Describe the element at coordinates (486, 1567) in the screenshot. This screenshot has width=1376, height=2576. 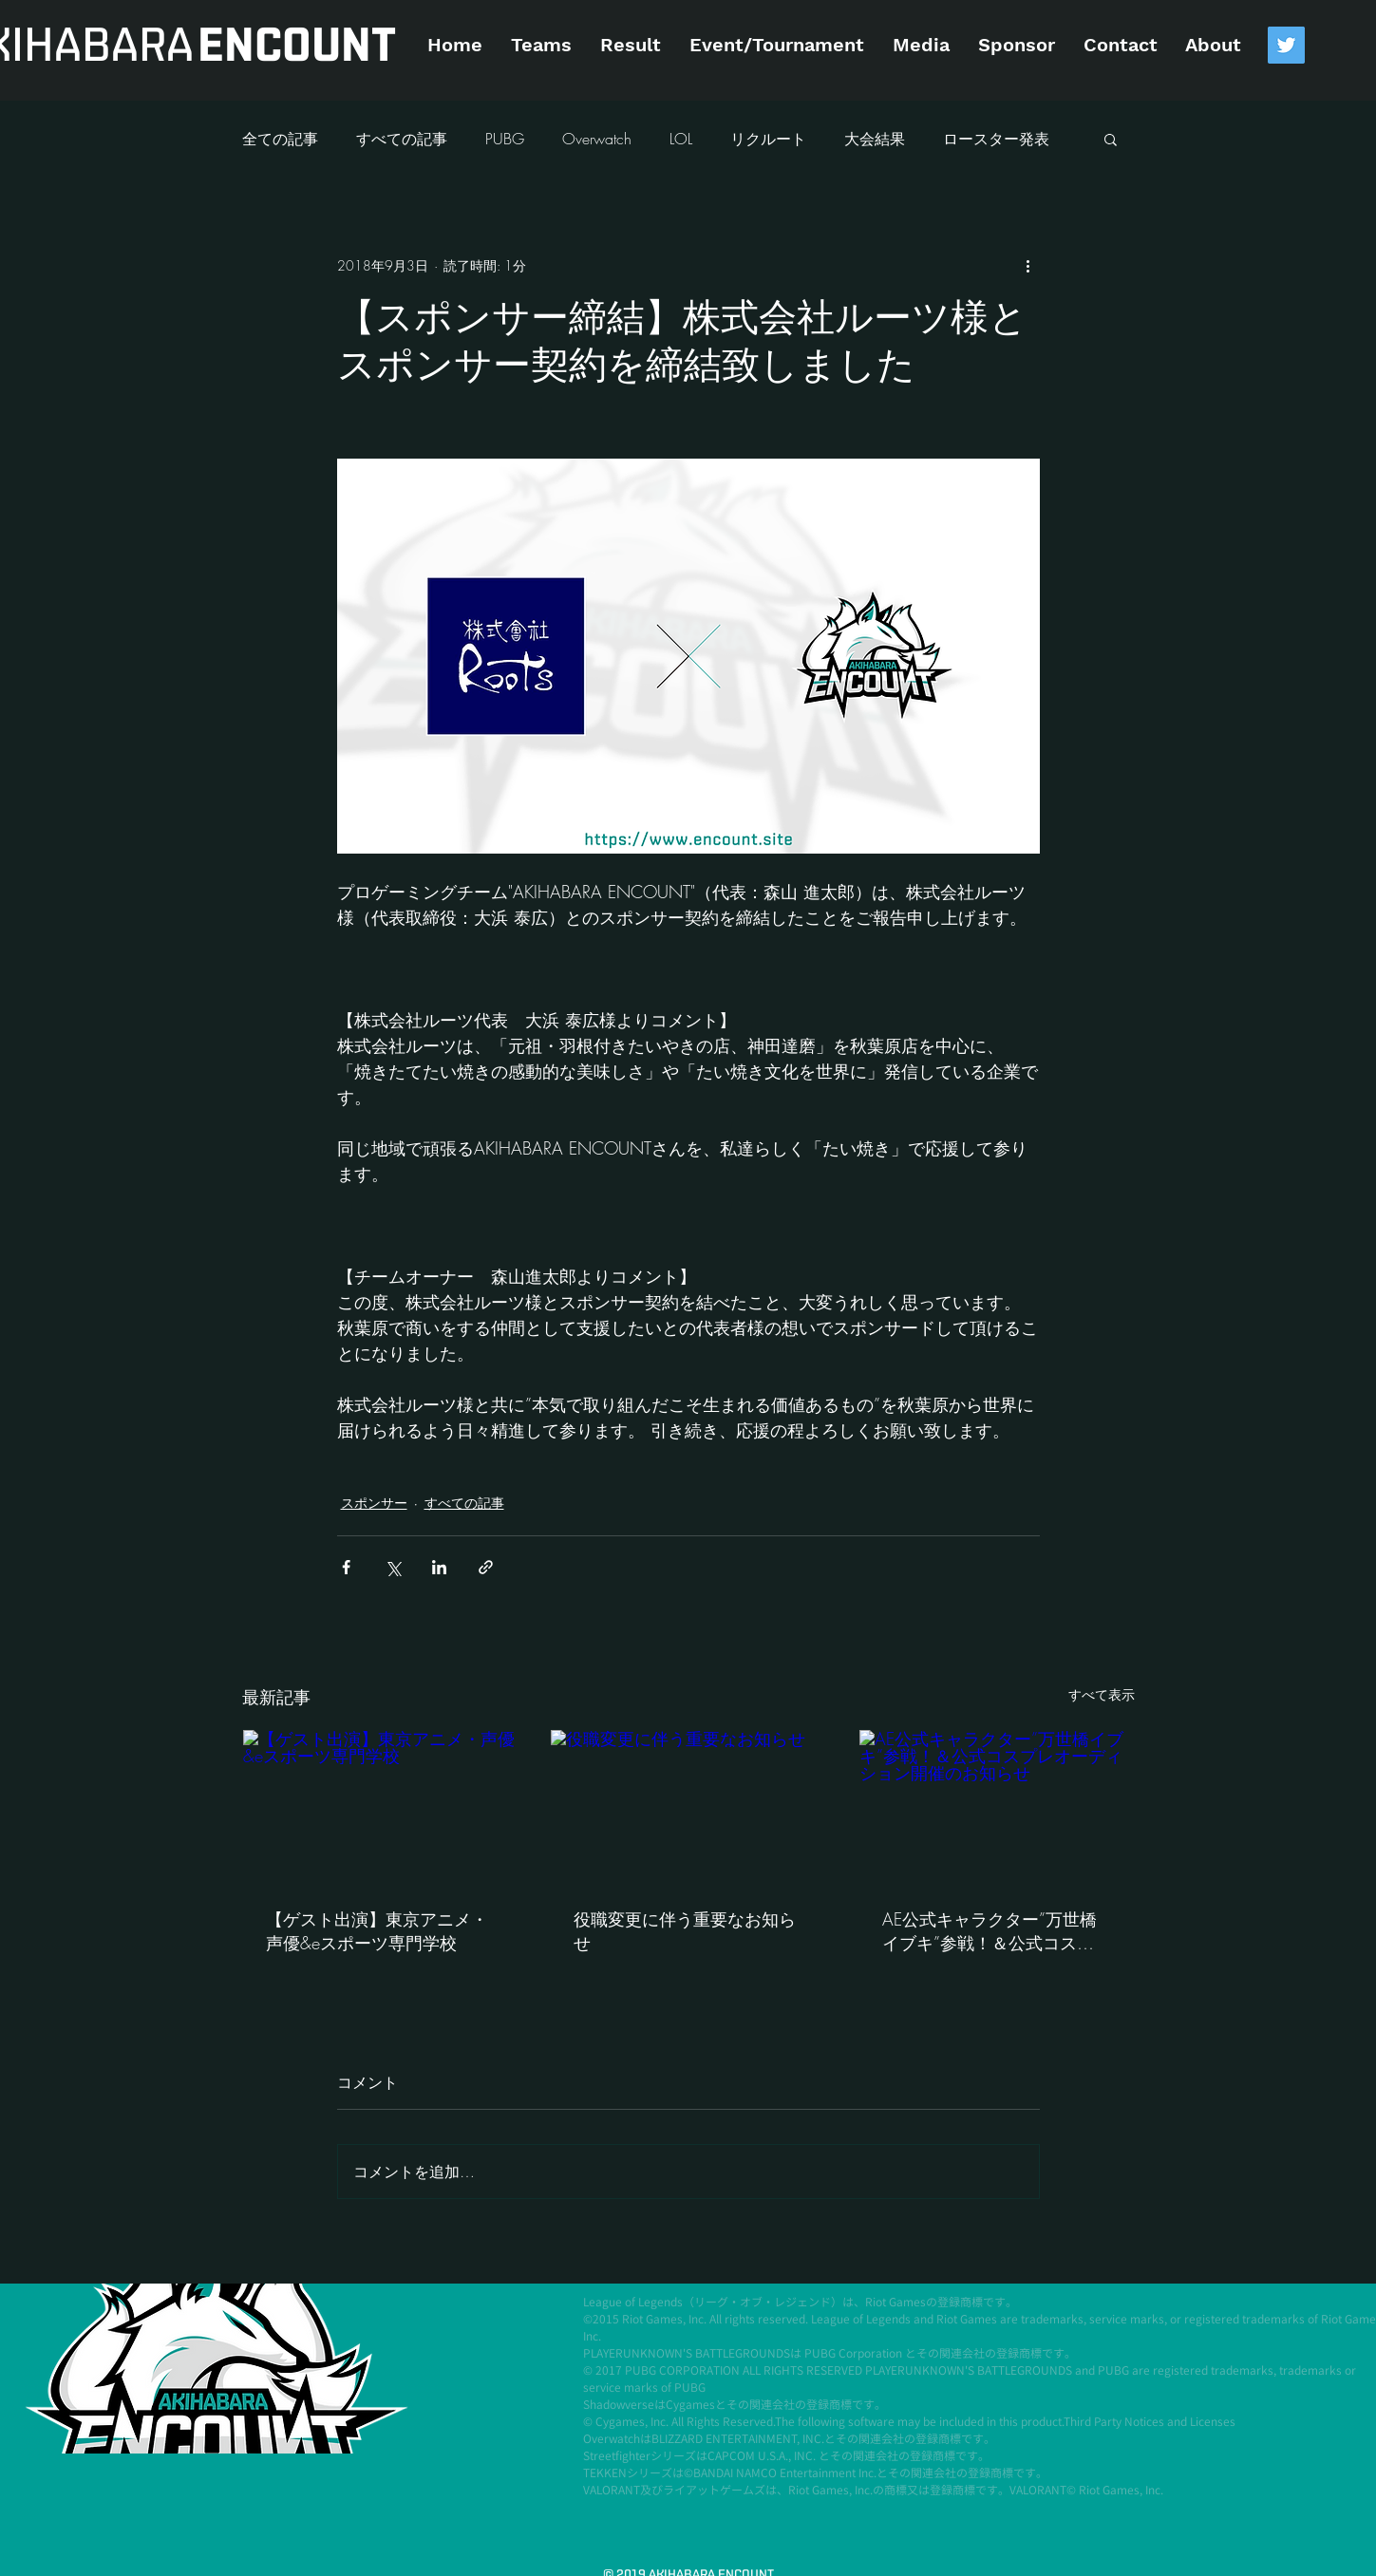
I see `[リンクでシェア]` at that location.